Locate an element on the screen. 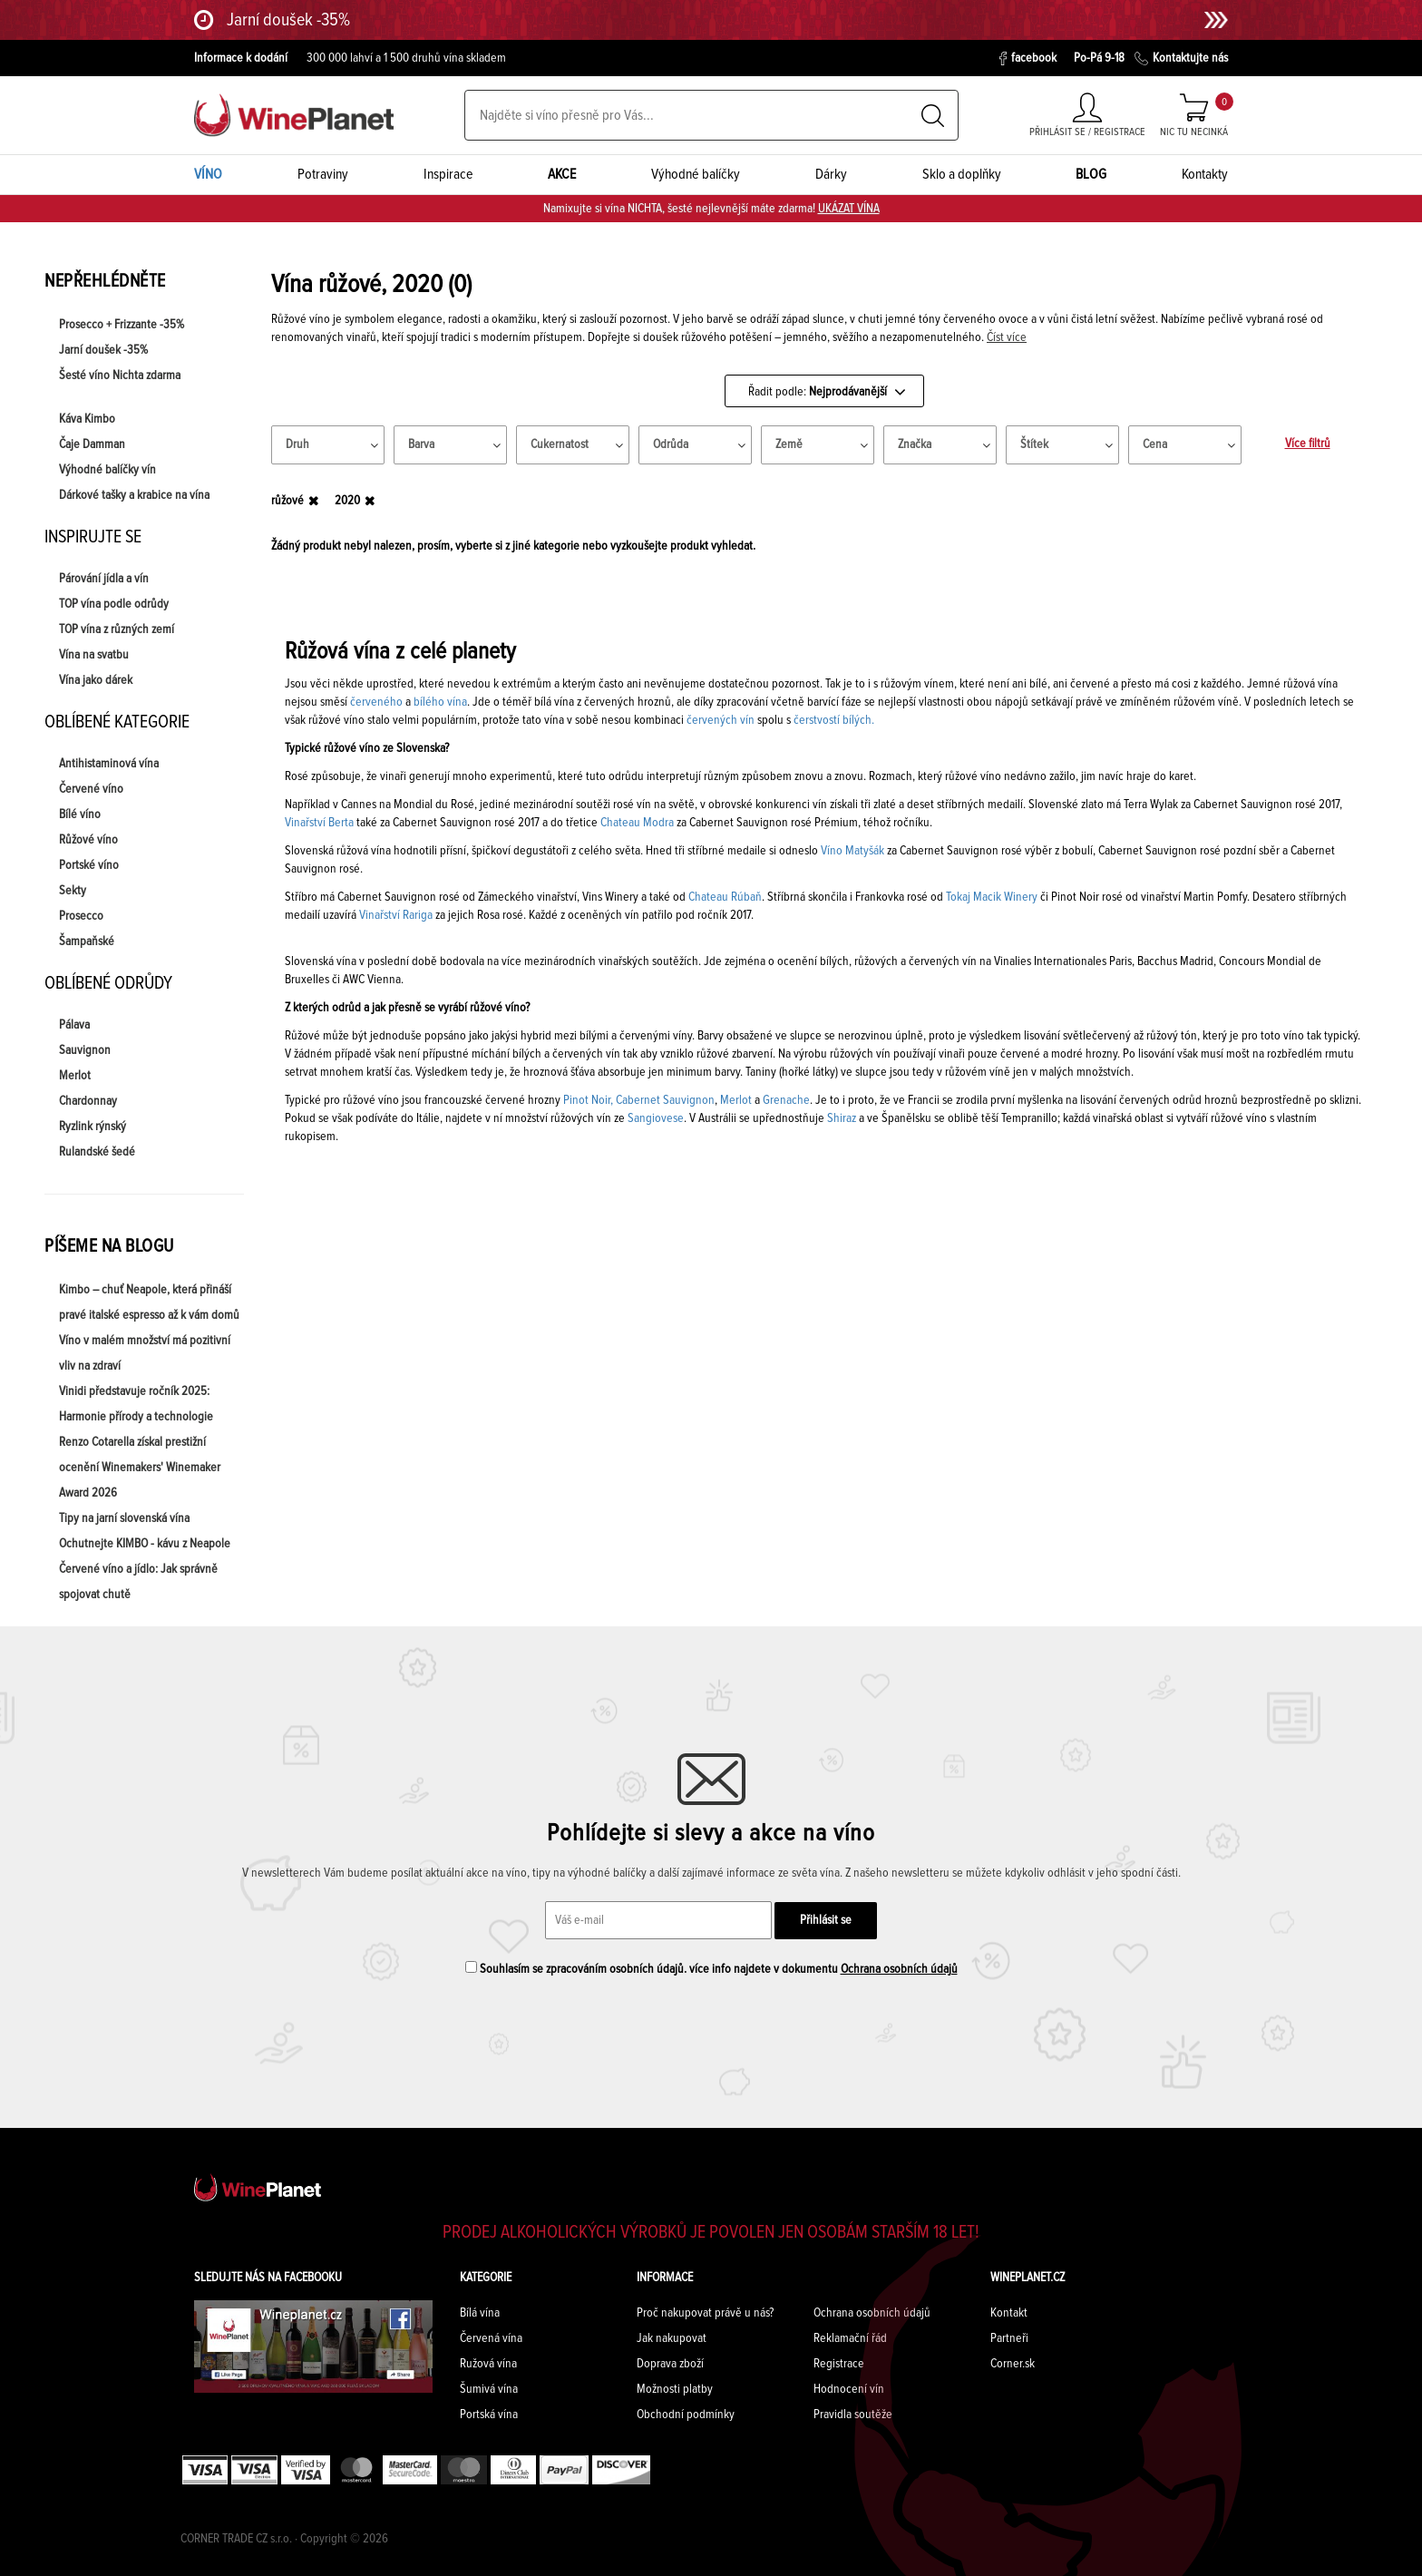 Image resolution: width=1422 pixels, height=2576 pixels. Doprava zboží is located at coordinates (670, 2363).